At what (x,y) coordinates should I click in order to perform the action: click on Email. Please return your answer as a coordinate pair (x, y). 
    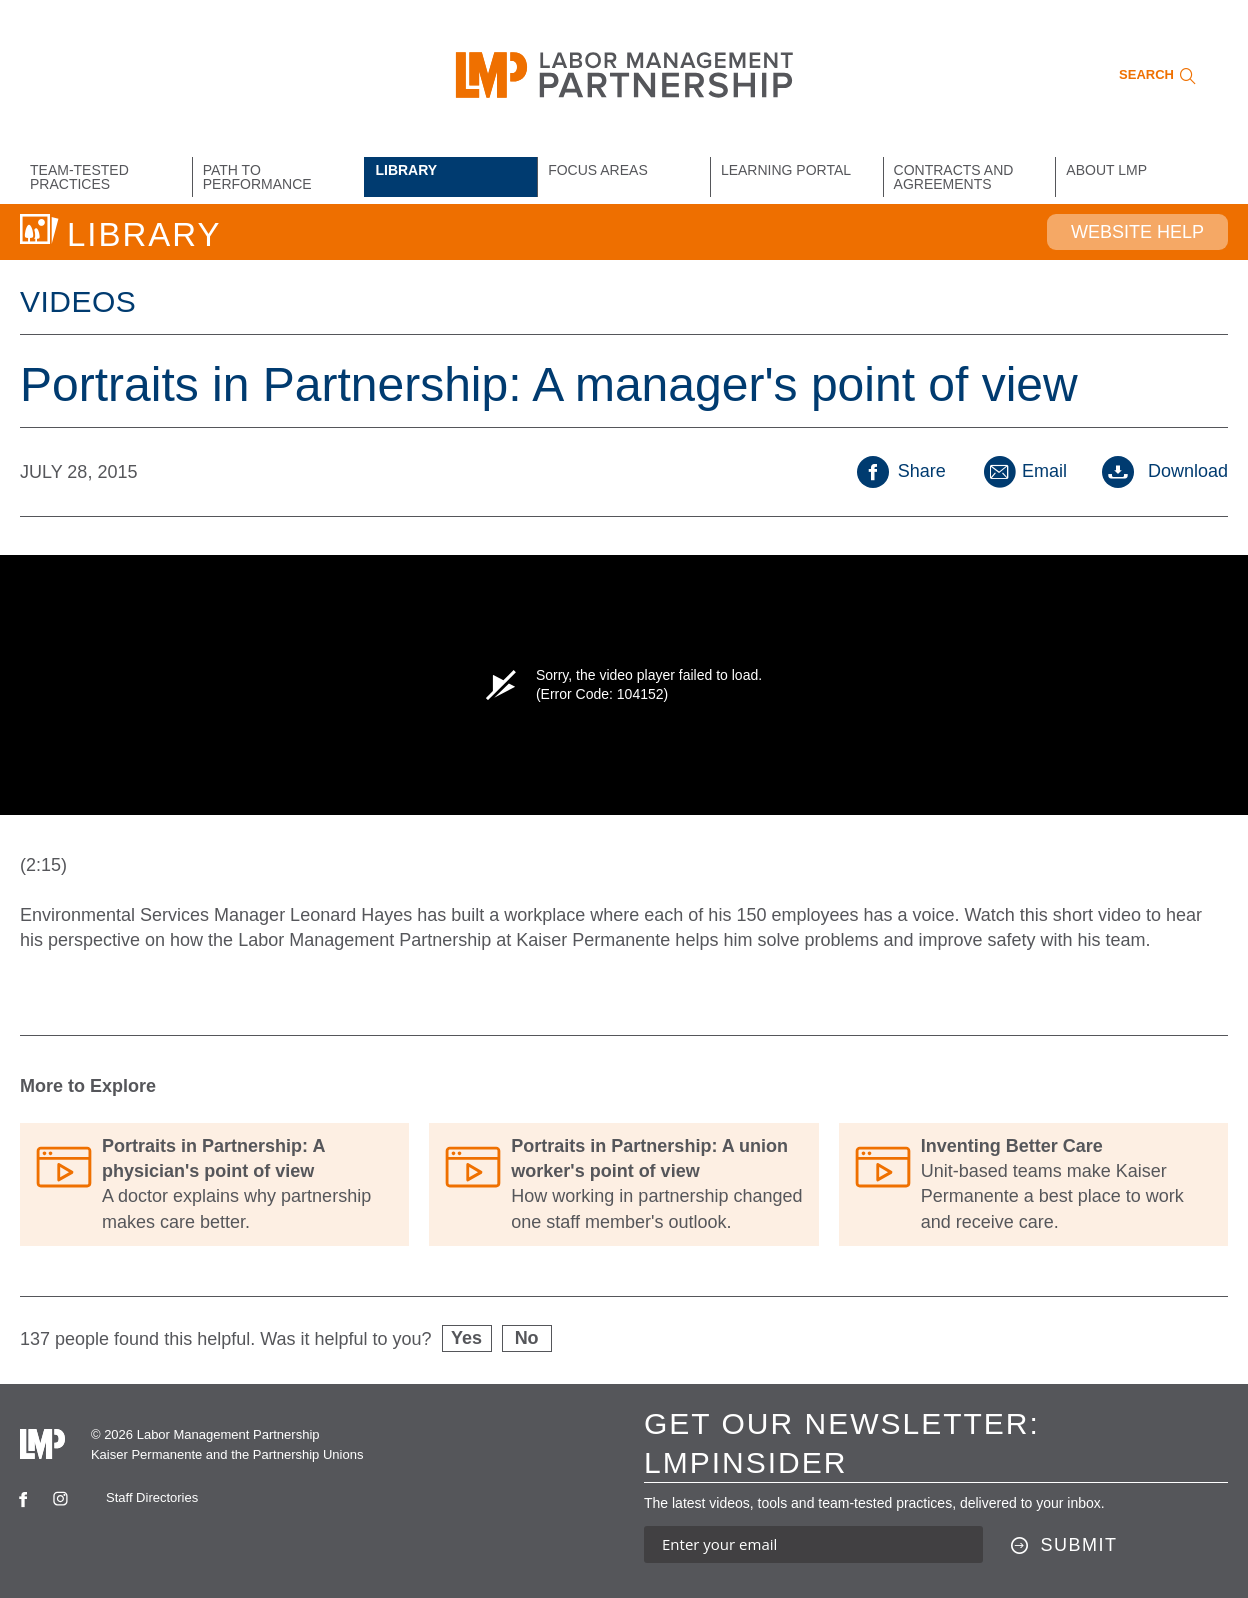
    Looking at the image, I should click on (1024, 471).